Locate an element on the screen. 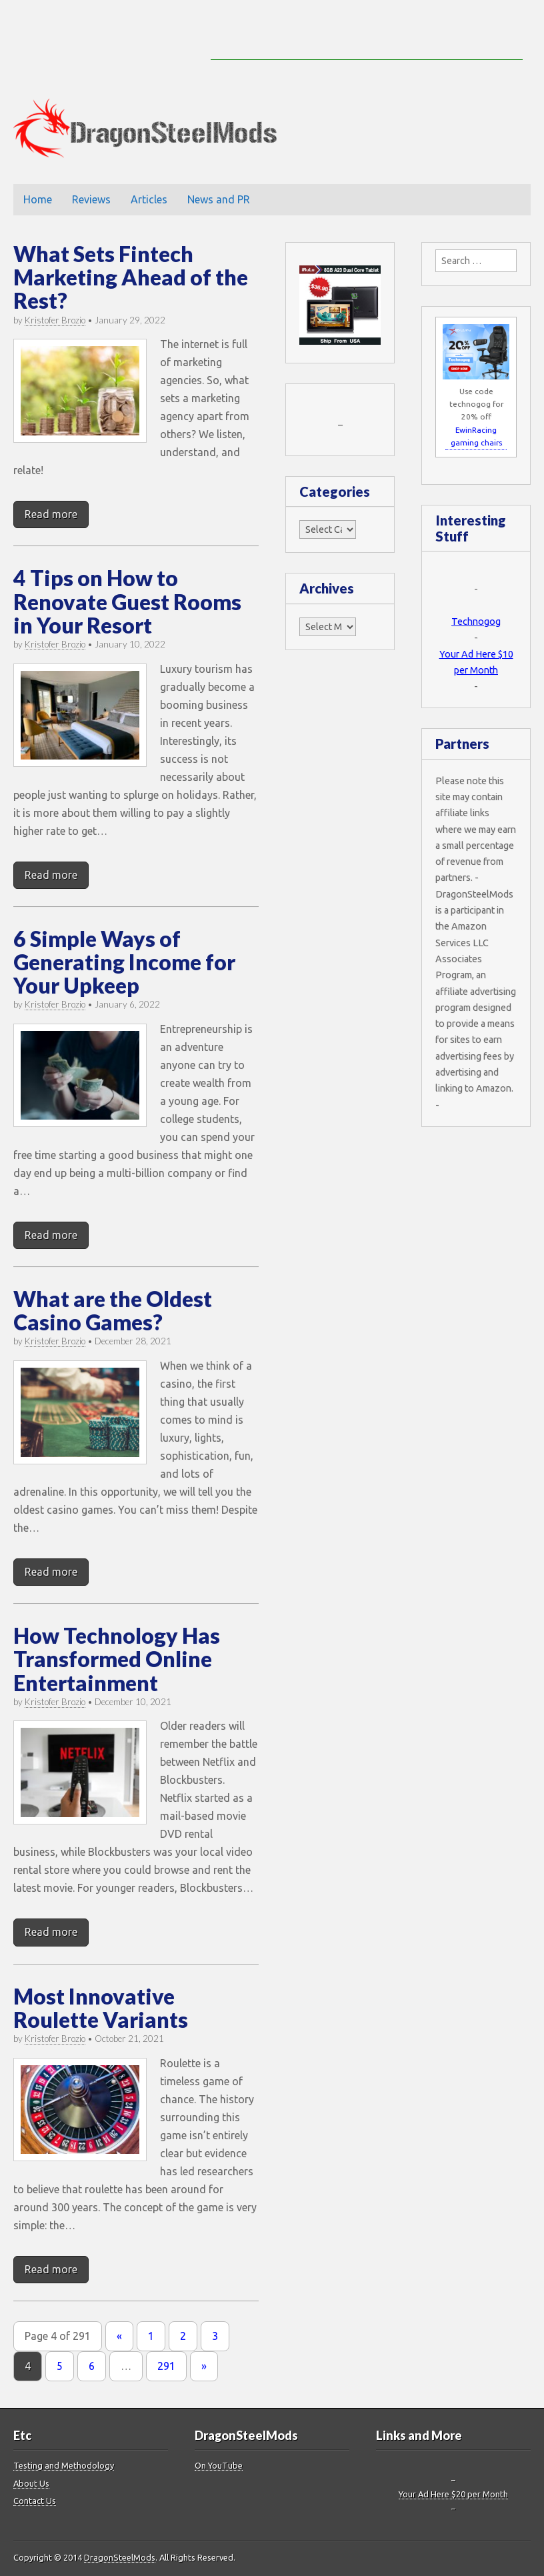 The height and width of the screenshot is (2576, 544). 291 is located at coordinates (166, 2366).